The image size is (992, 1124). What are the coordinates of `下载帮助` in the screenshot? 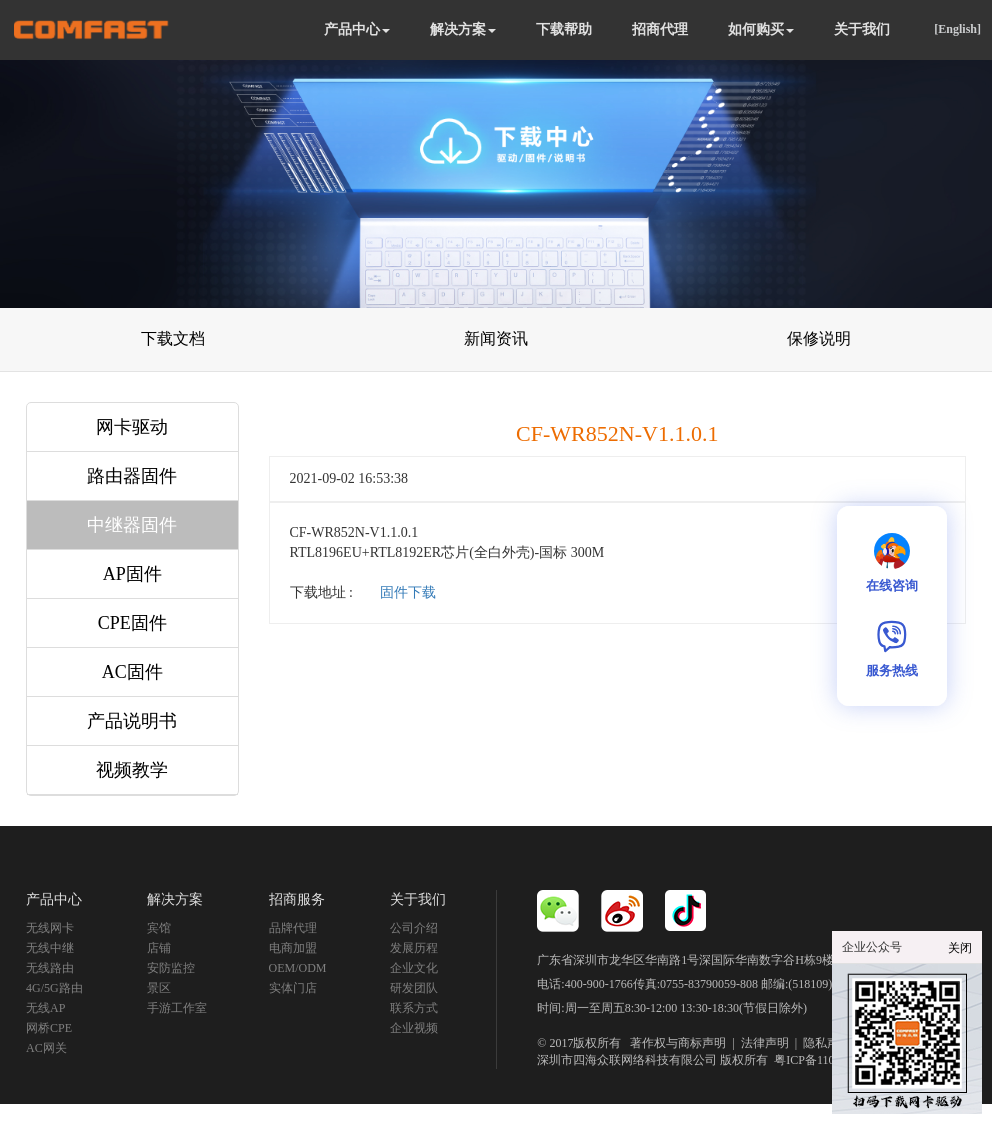 It's located at (564, 29).